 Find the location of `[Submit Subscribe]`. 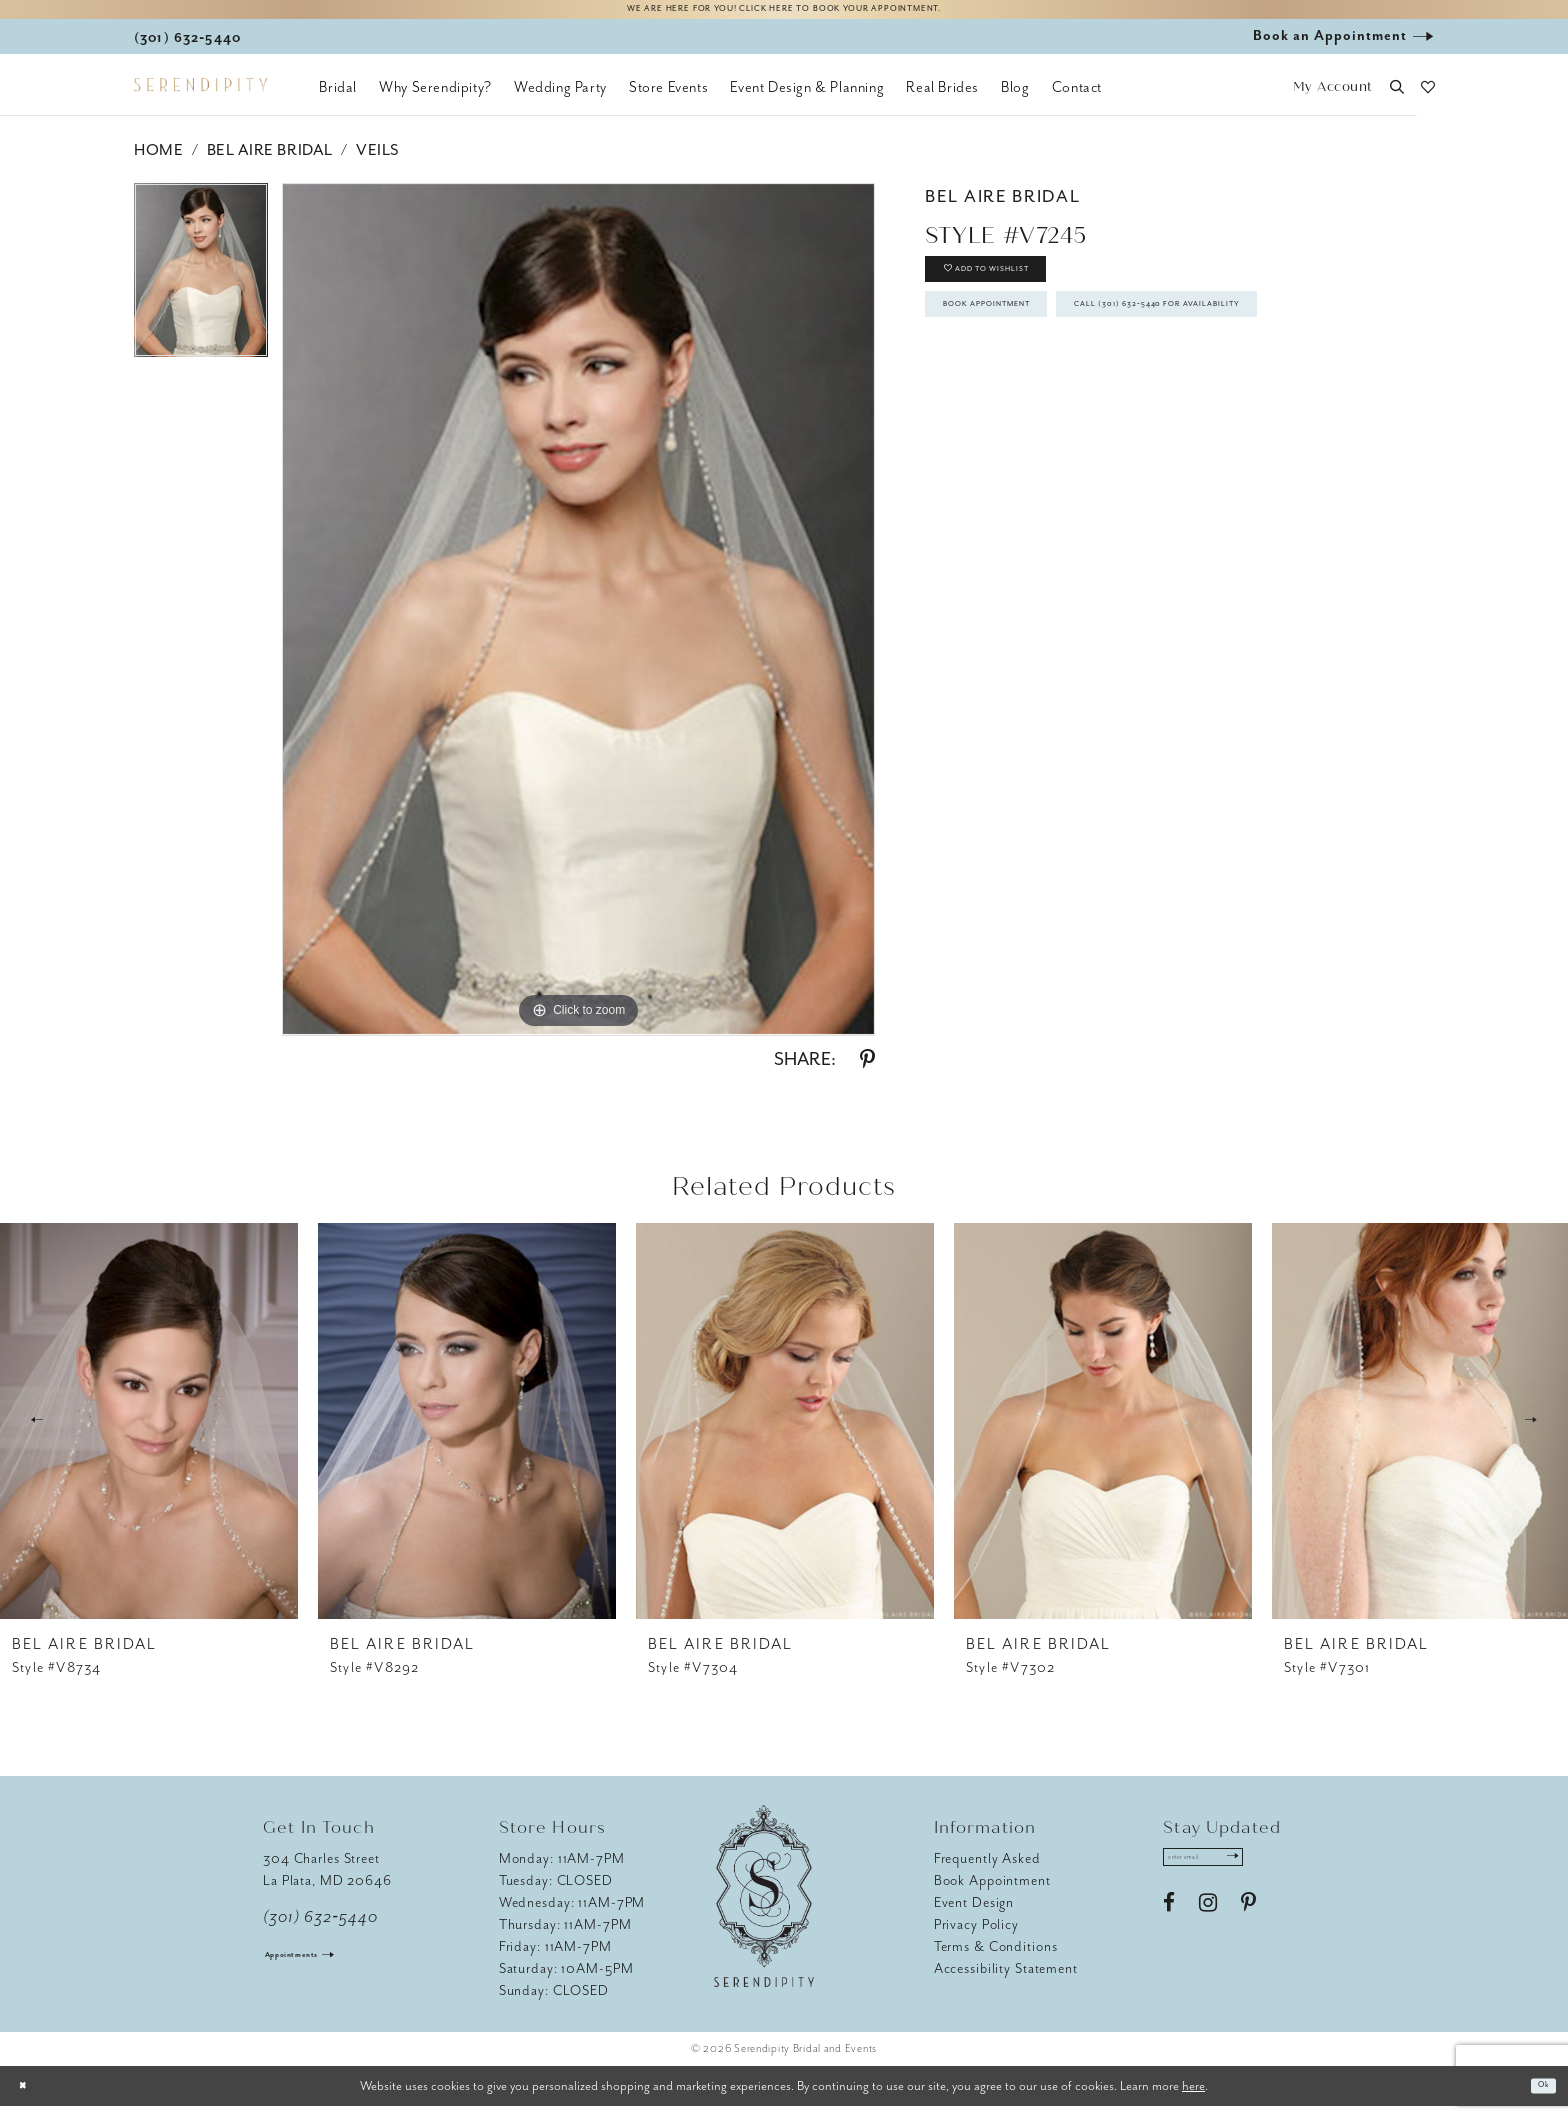

[Submit Subscribe] is located at coordinates (1281, 1876).